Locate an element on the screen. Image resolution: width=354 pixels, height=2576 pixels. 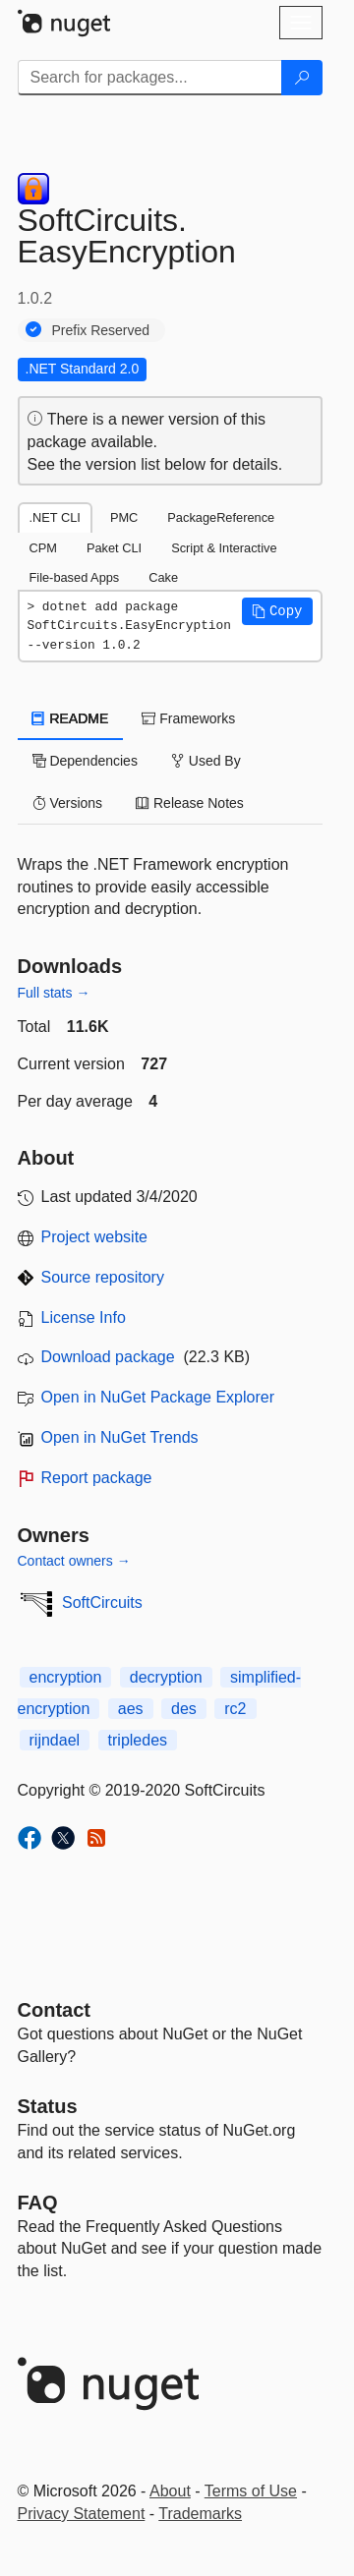
rijndael is located at coordinates (55, 1740).